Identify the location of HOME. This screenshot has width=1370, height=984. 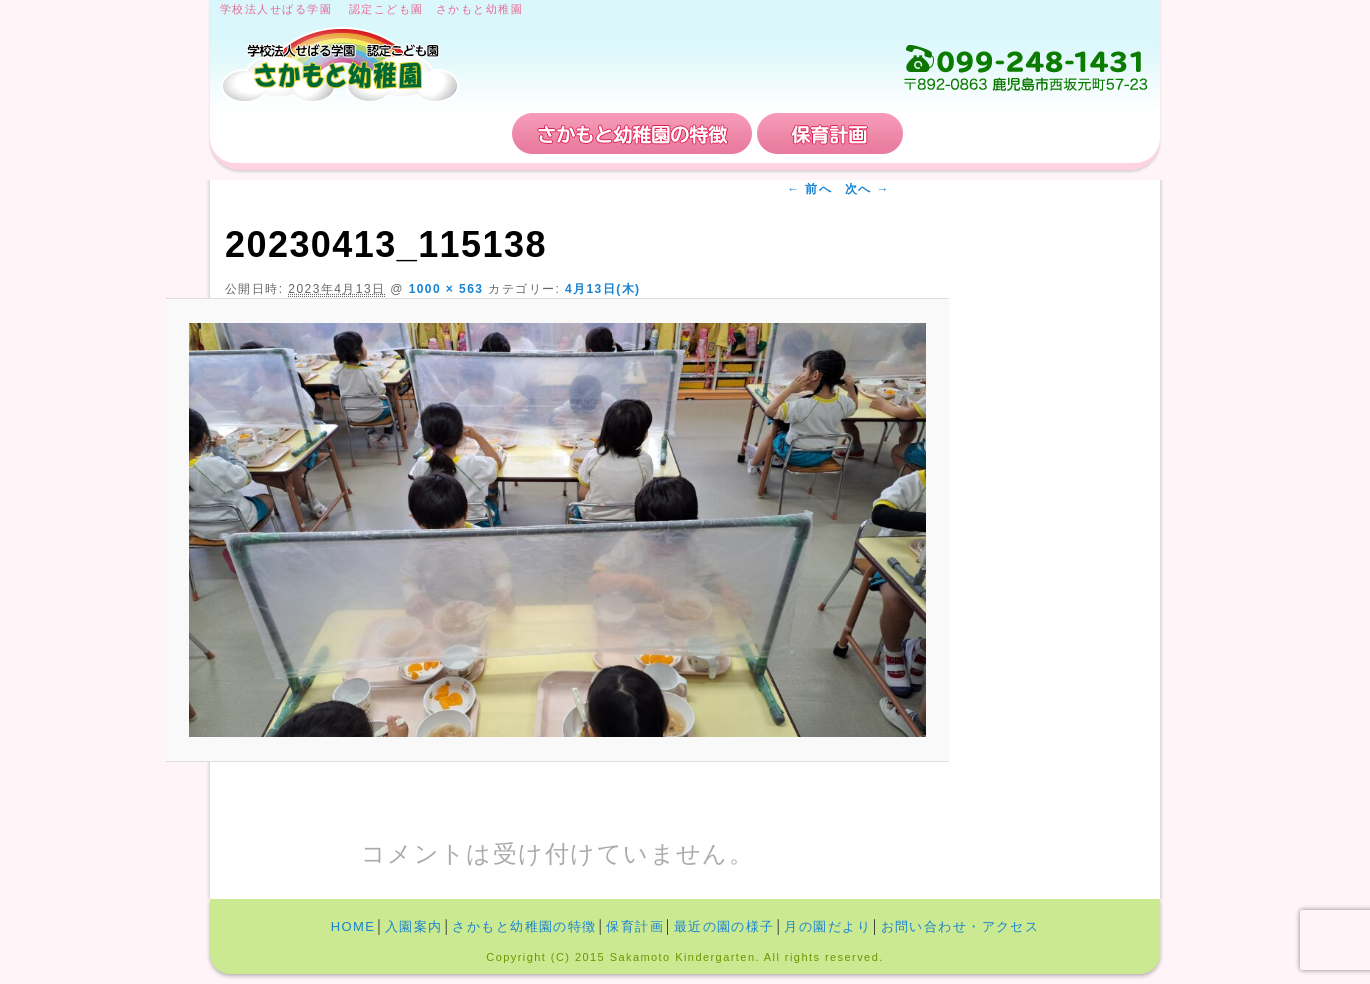
(287, 133).